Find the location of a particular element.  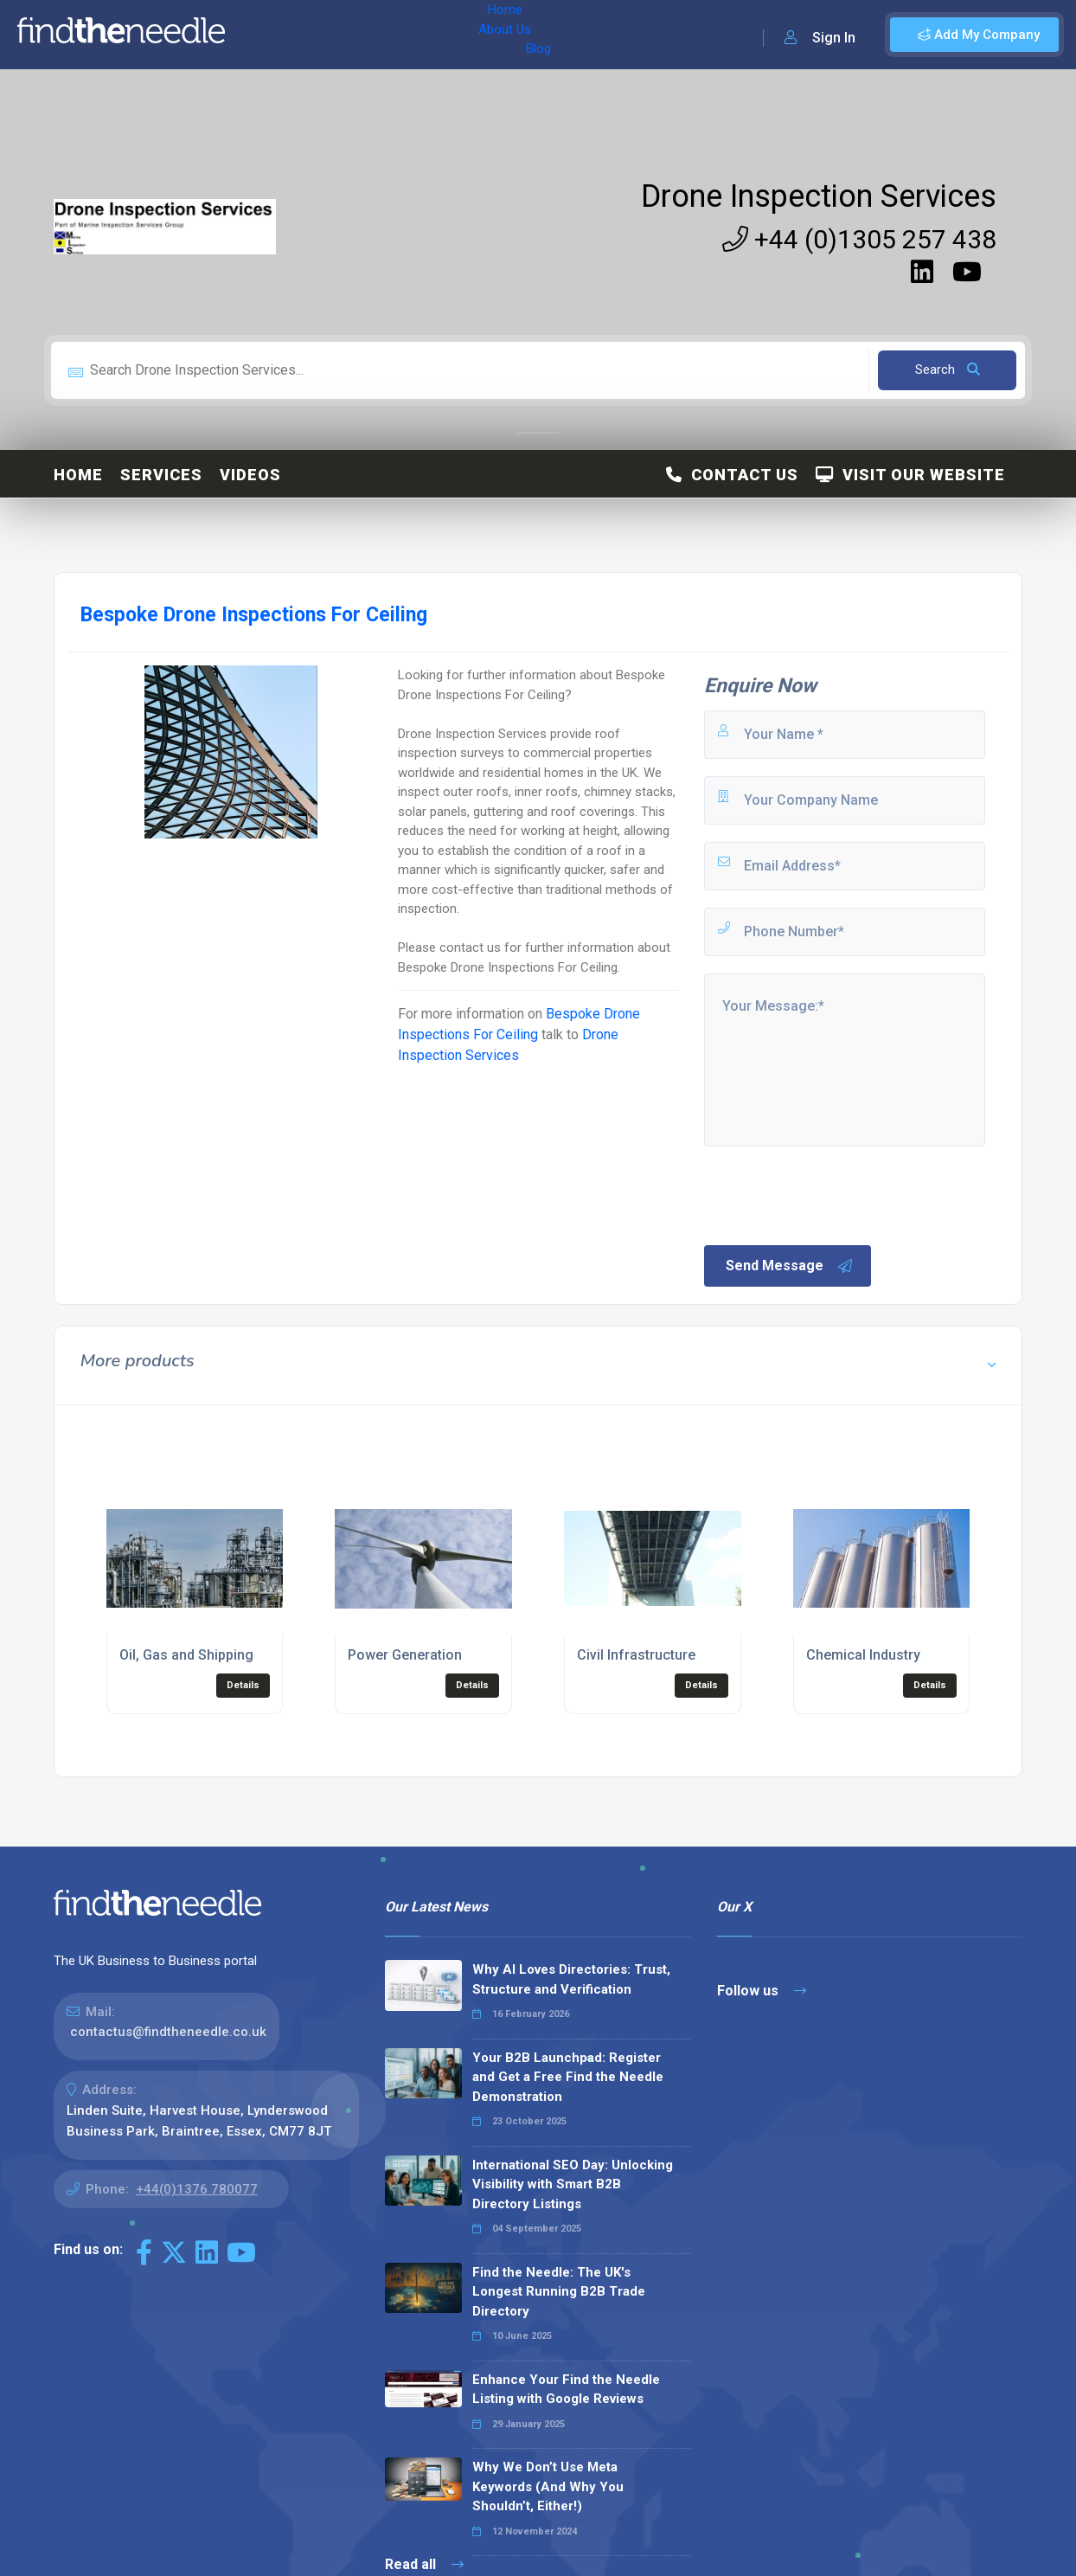

About Us is located at coordinates (327, 34).